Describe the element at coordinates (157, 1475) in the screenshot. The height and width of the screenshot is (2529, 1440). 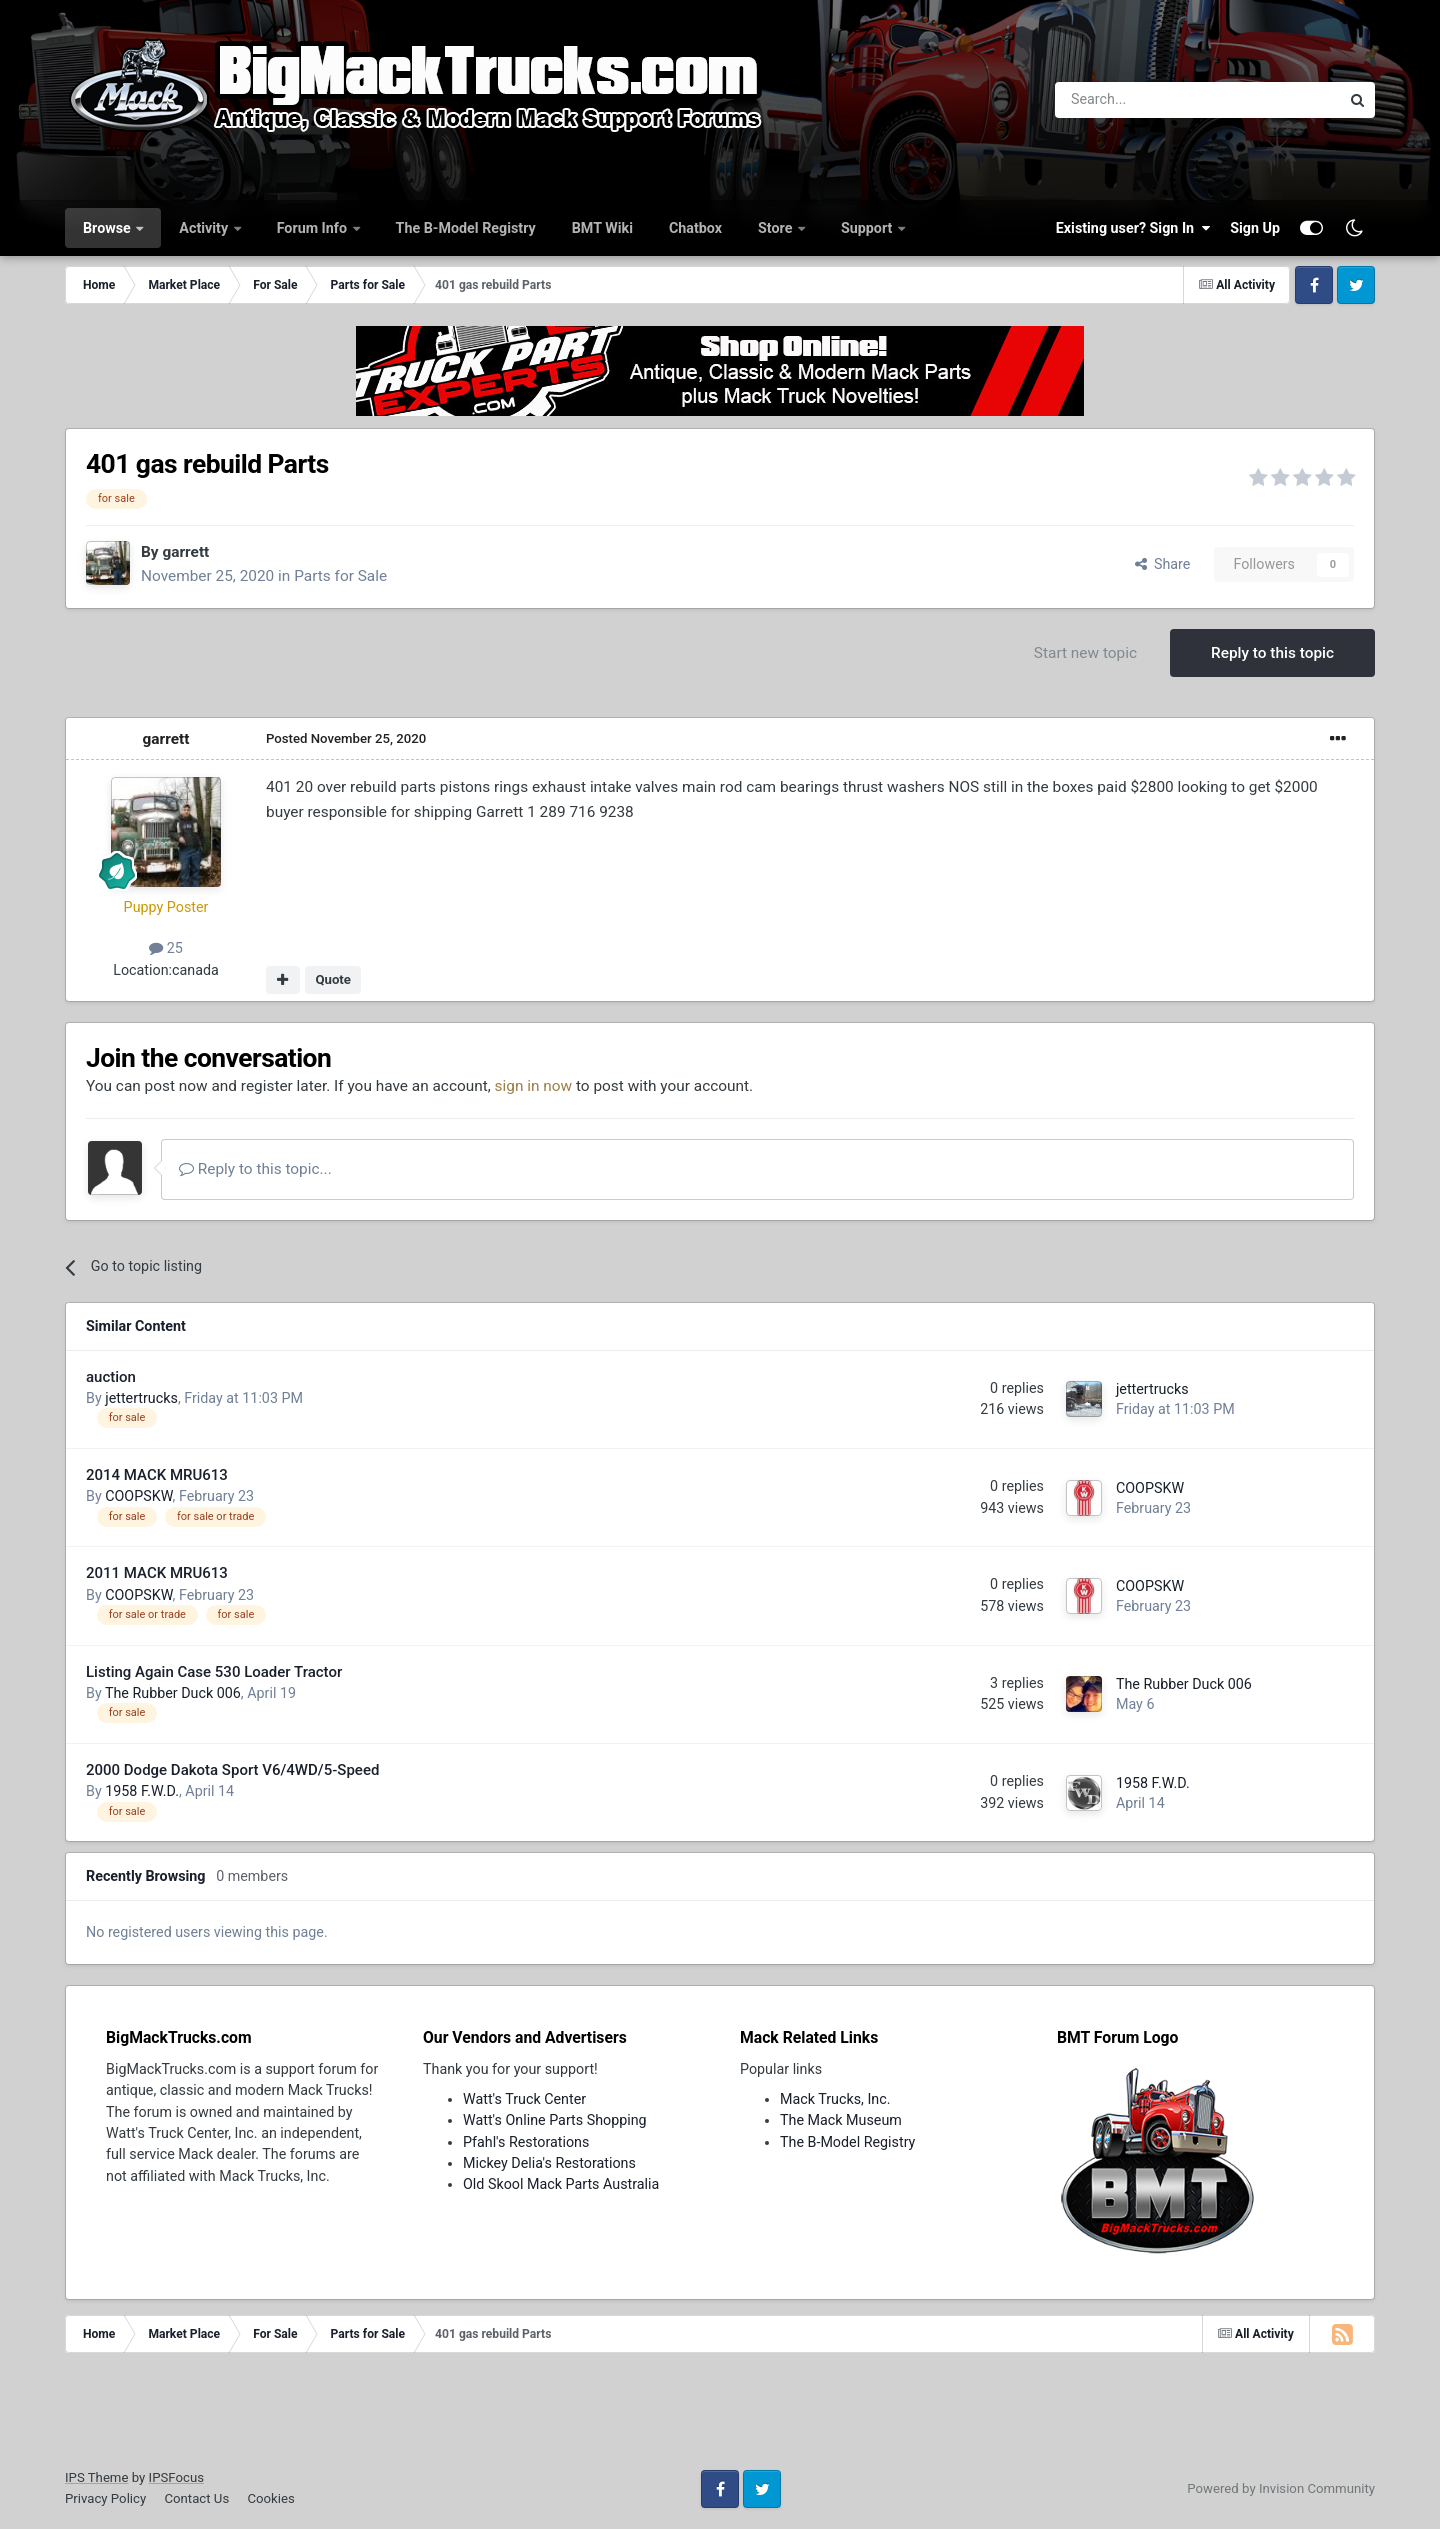
I see `2014 MACK MRU613` at that location.